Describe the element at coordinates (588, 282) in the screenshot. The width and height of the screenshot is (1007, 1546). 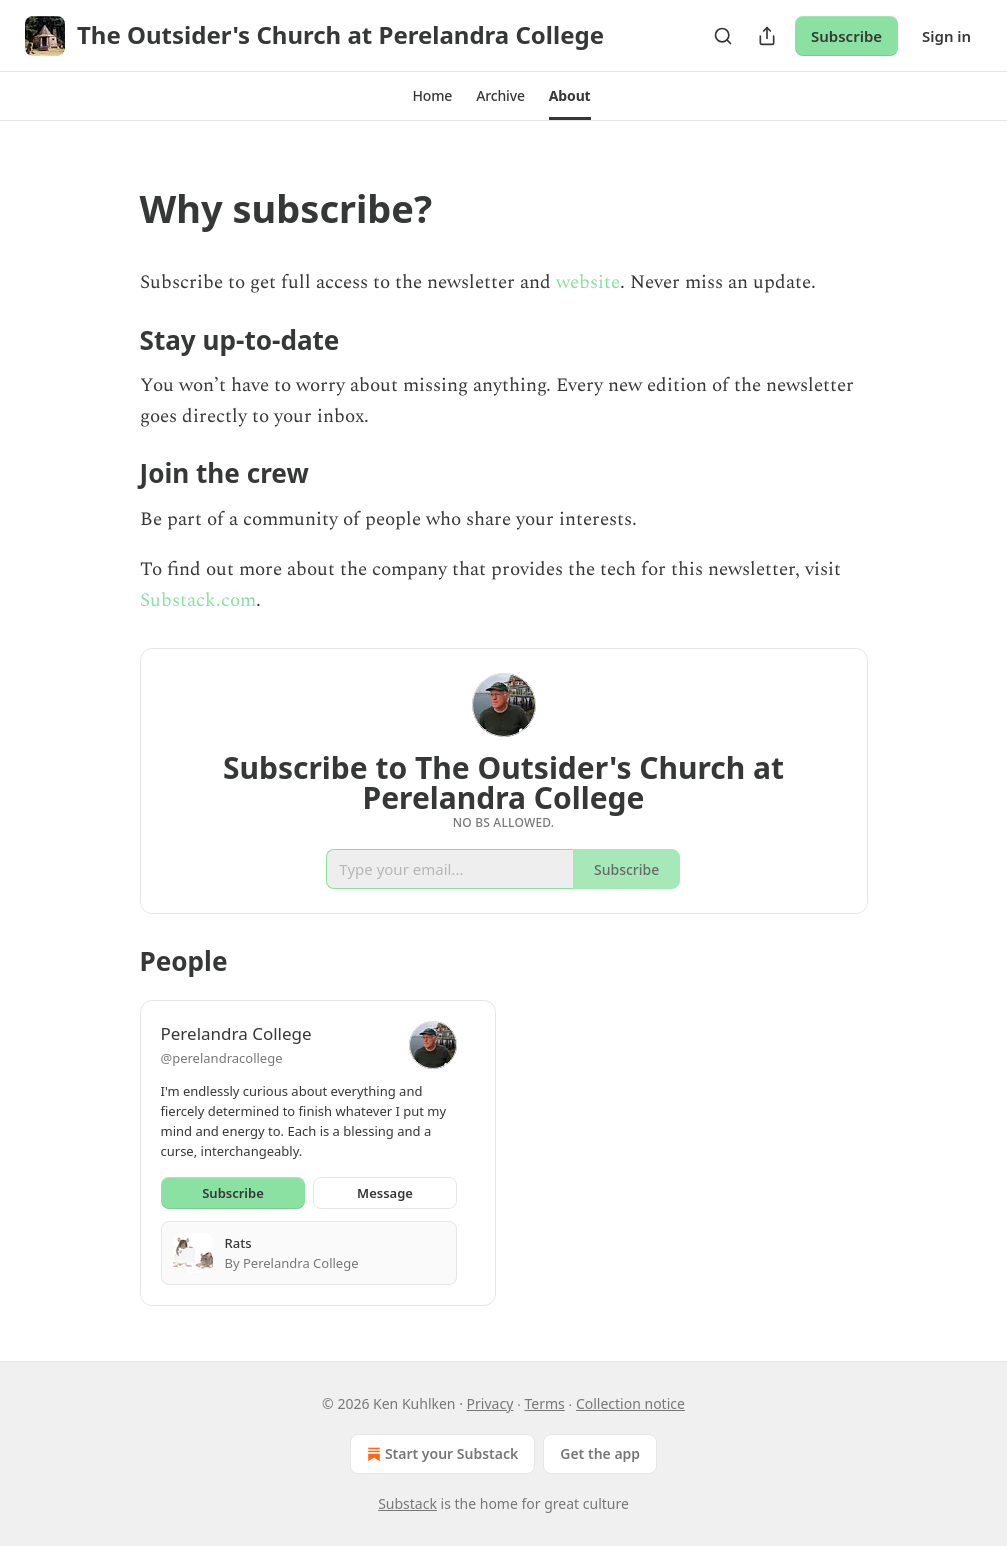
I see `website` at that location.